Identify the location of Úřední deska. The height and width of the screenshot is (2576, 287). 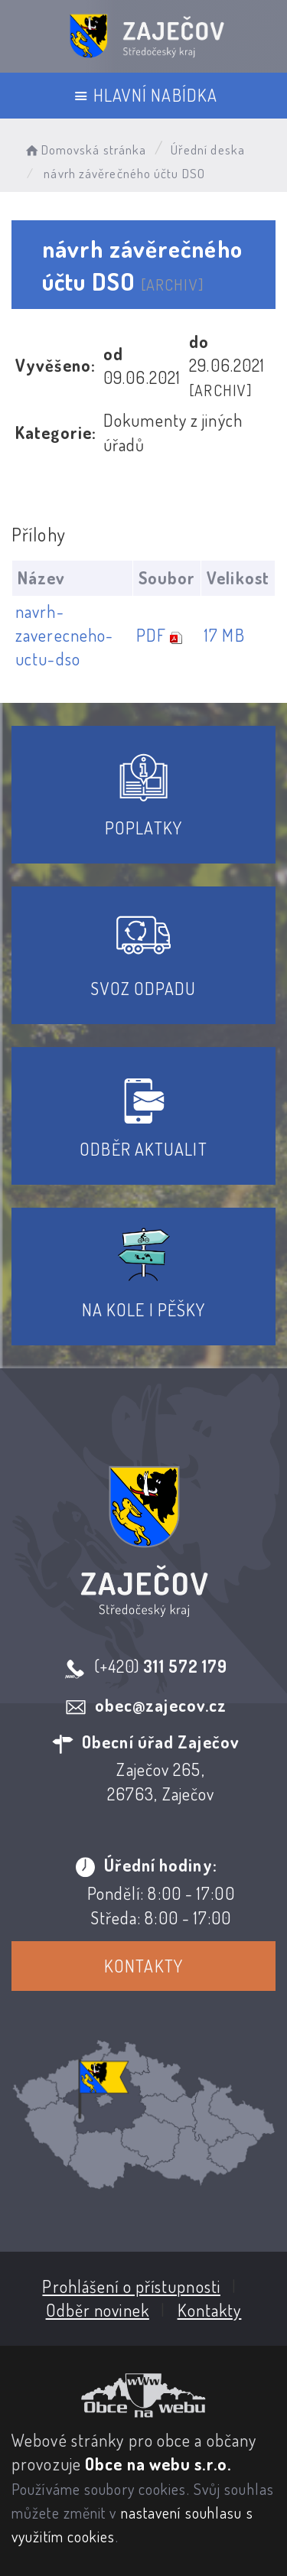
(208, 149).